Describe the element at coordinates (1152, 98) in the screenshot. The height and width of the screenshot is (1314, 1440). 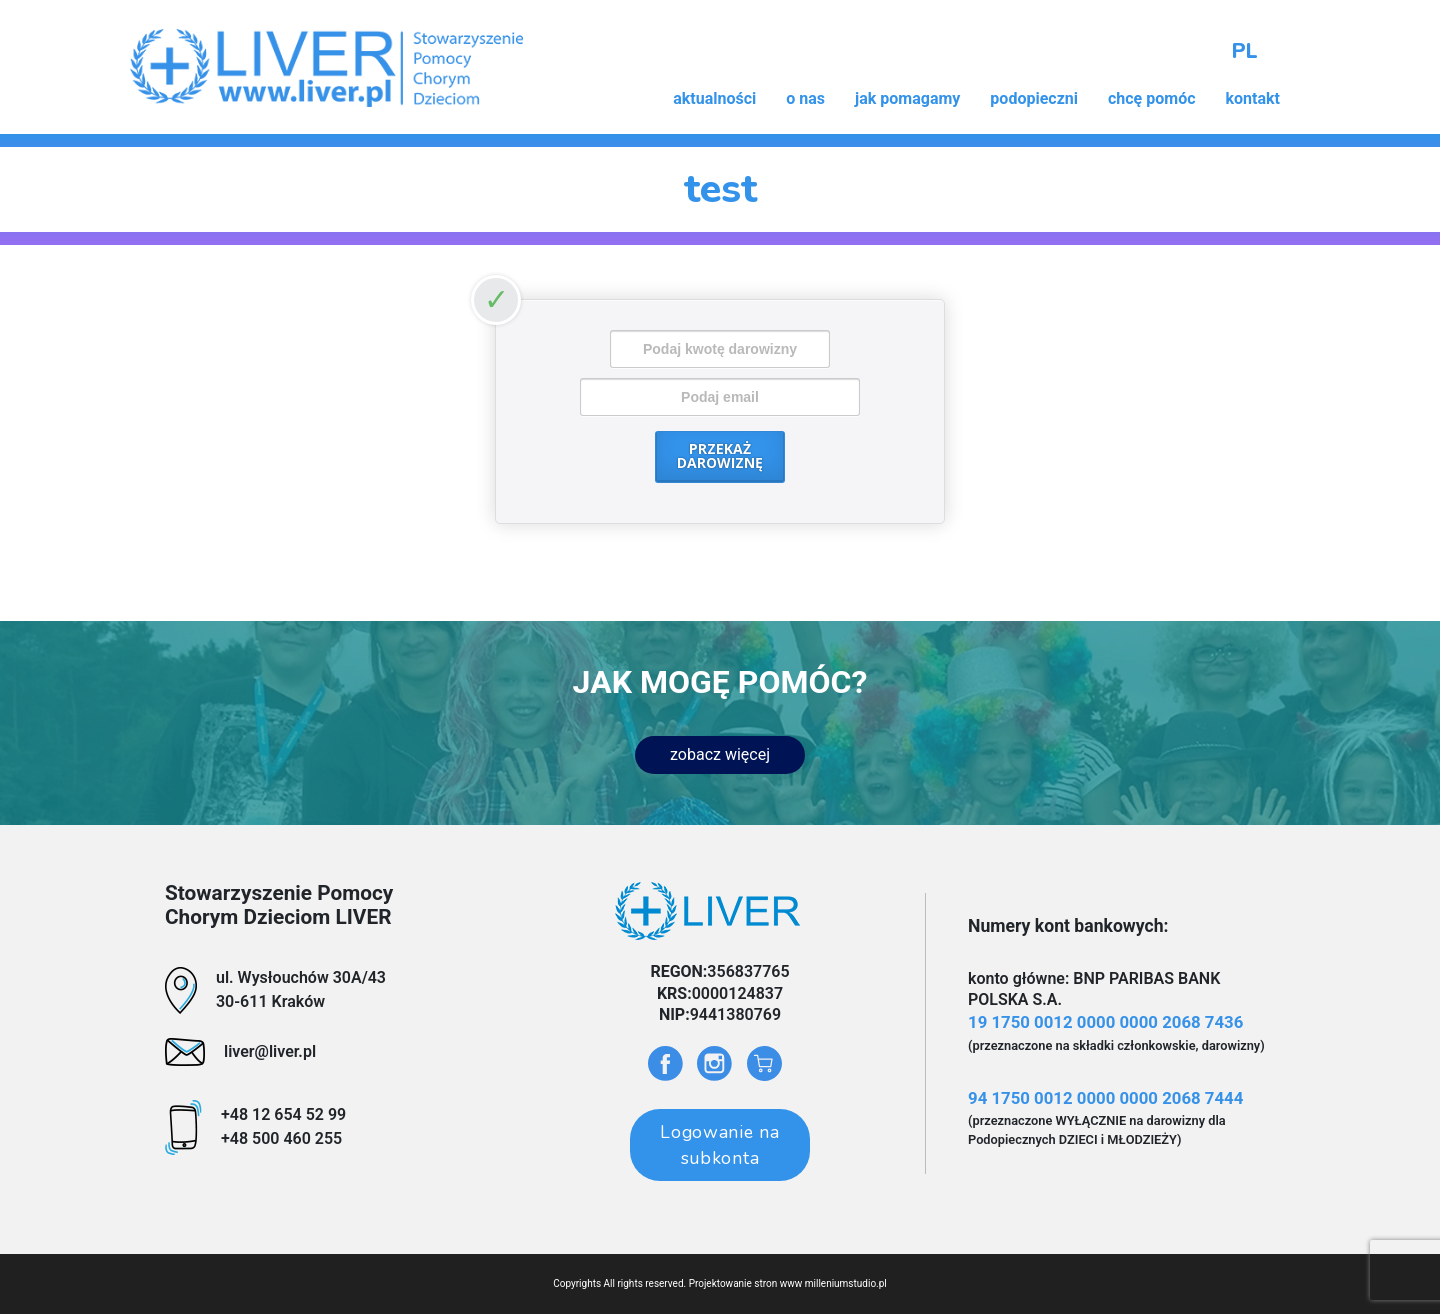
I see `chcę pomóc` at that location.